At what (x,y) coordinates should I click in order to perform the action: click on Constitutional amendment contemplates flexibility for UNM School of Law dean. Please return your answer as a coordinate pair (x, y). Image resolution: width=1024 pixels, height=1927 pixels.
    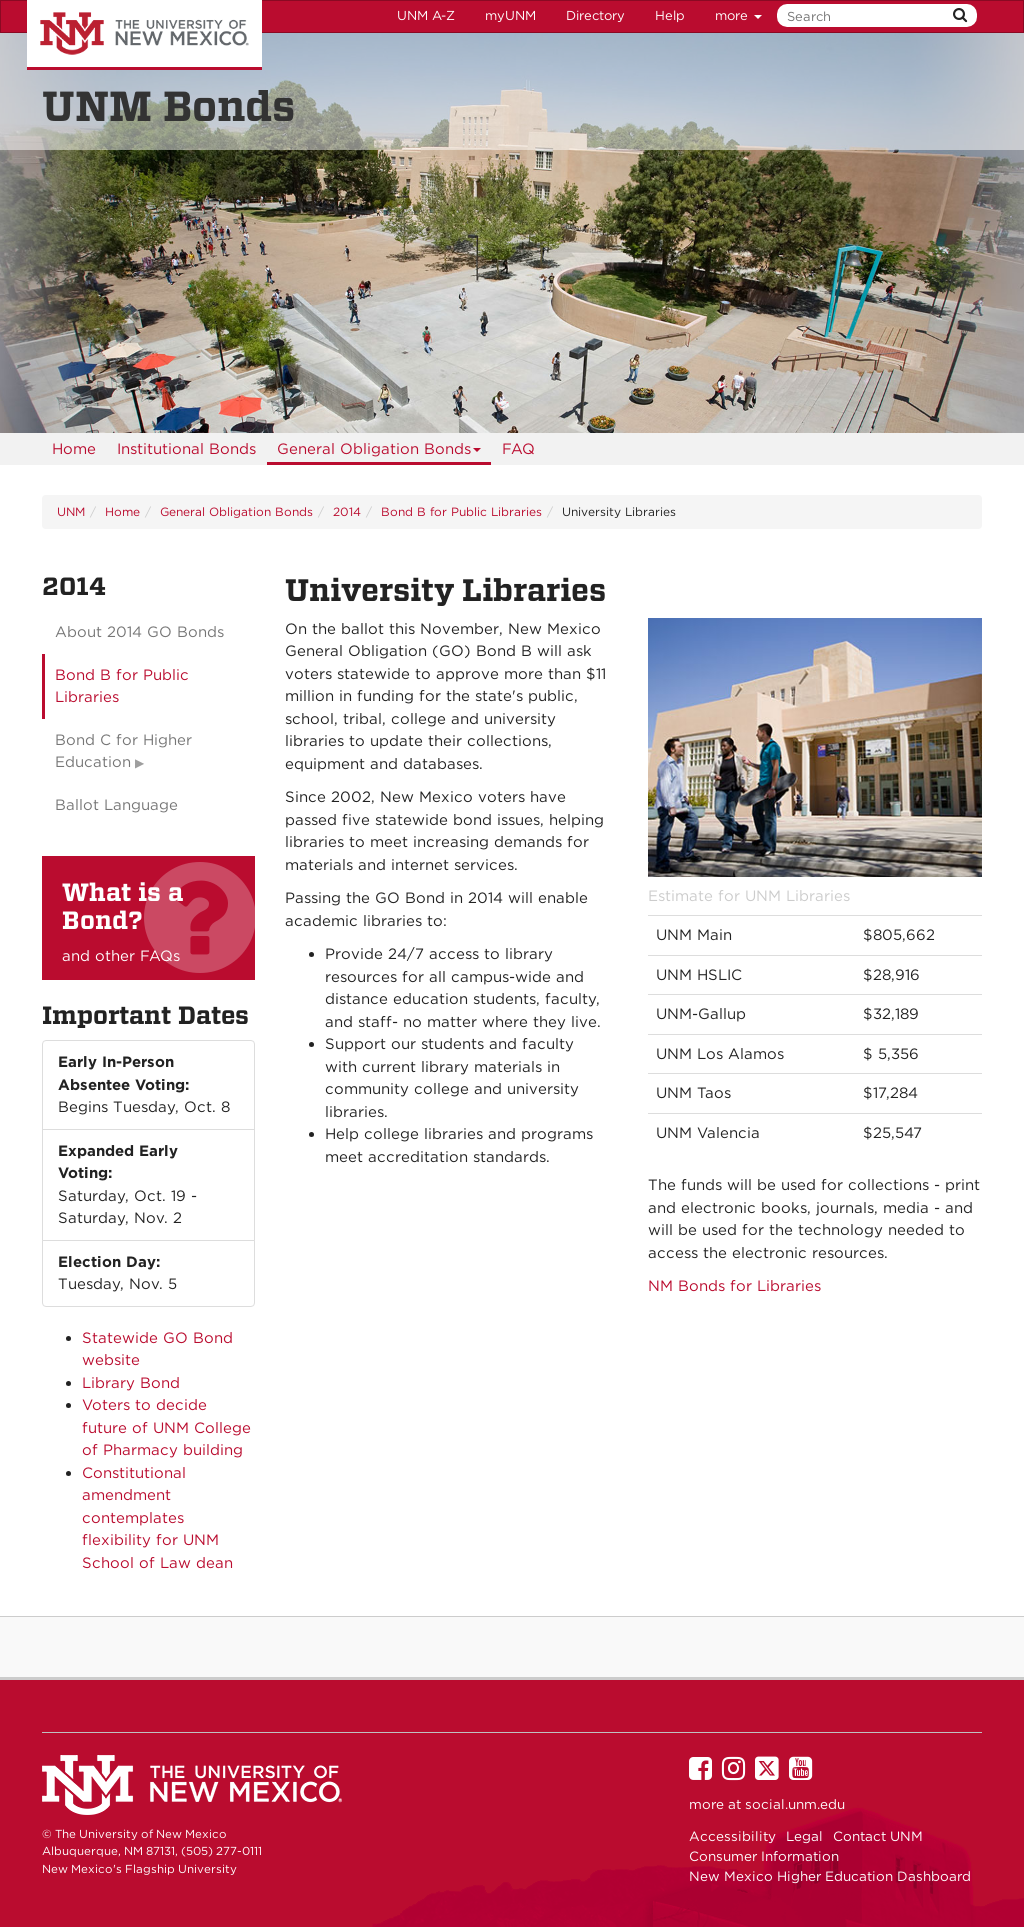
    Looking at the image, I should click on (157, 1518).